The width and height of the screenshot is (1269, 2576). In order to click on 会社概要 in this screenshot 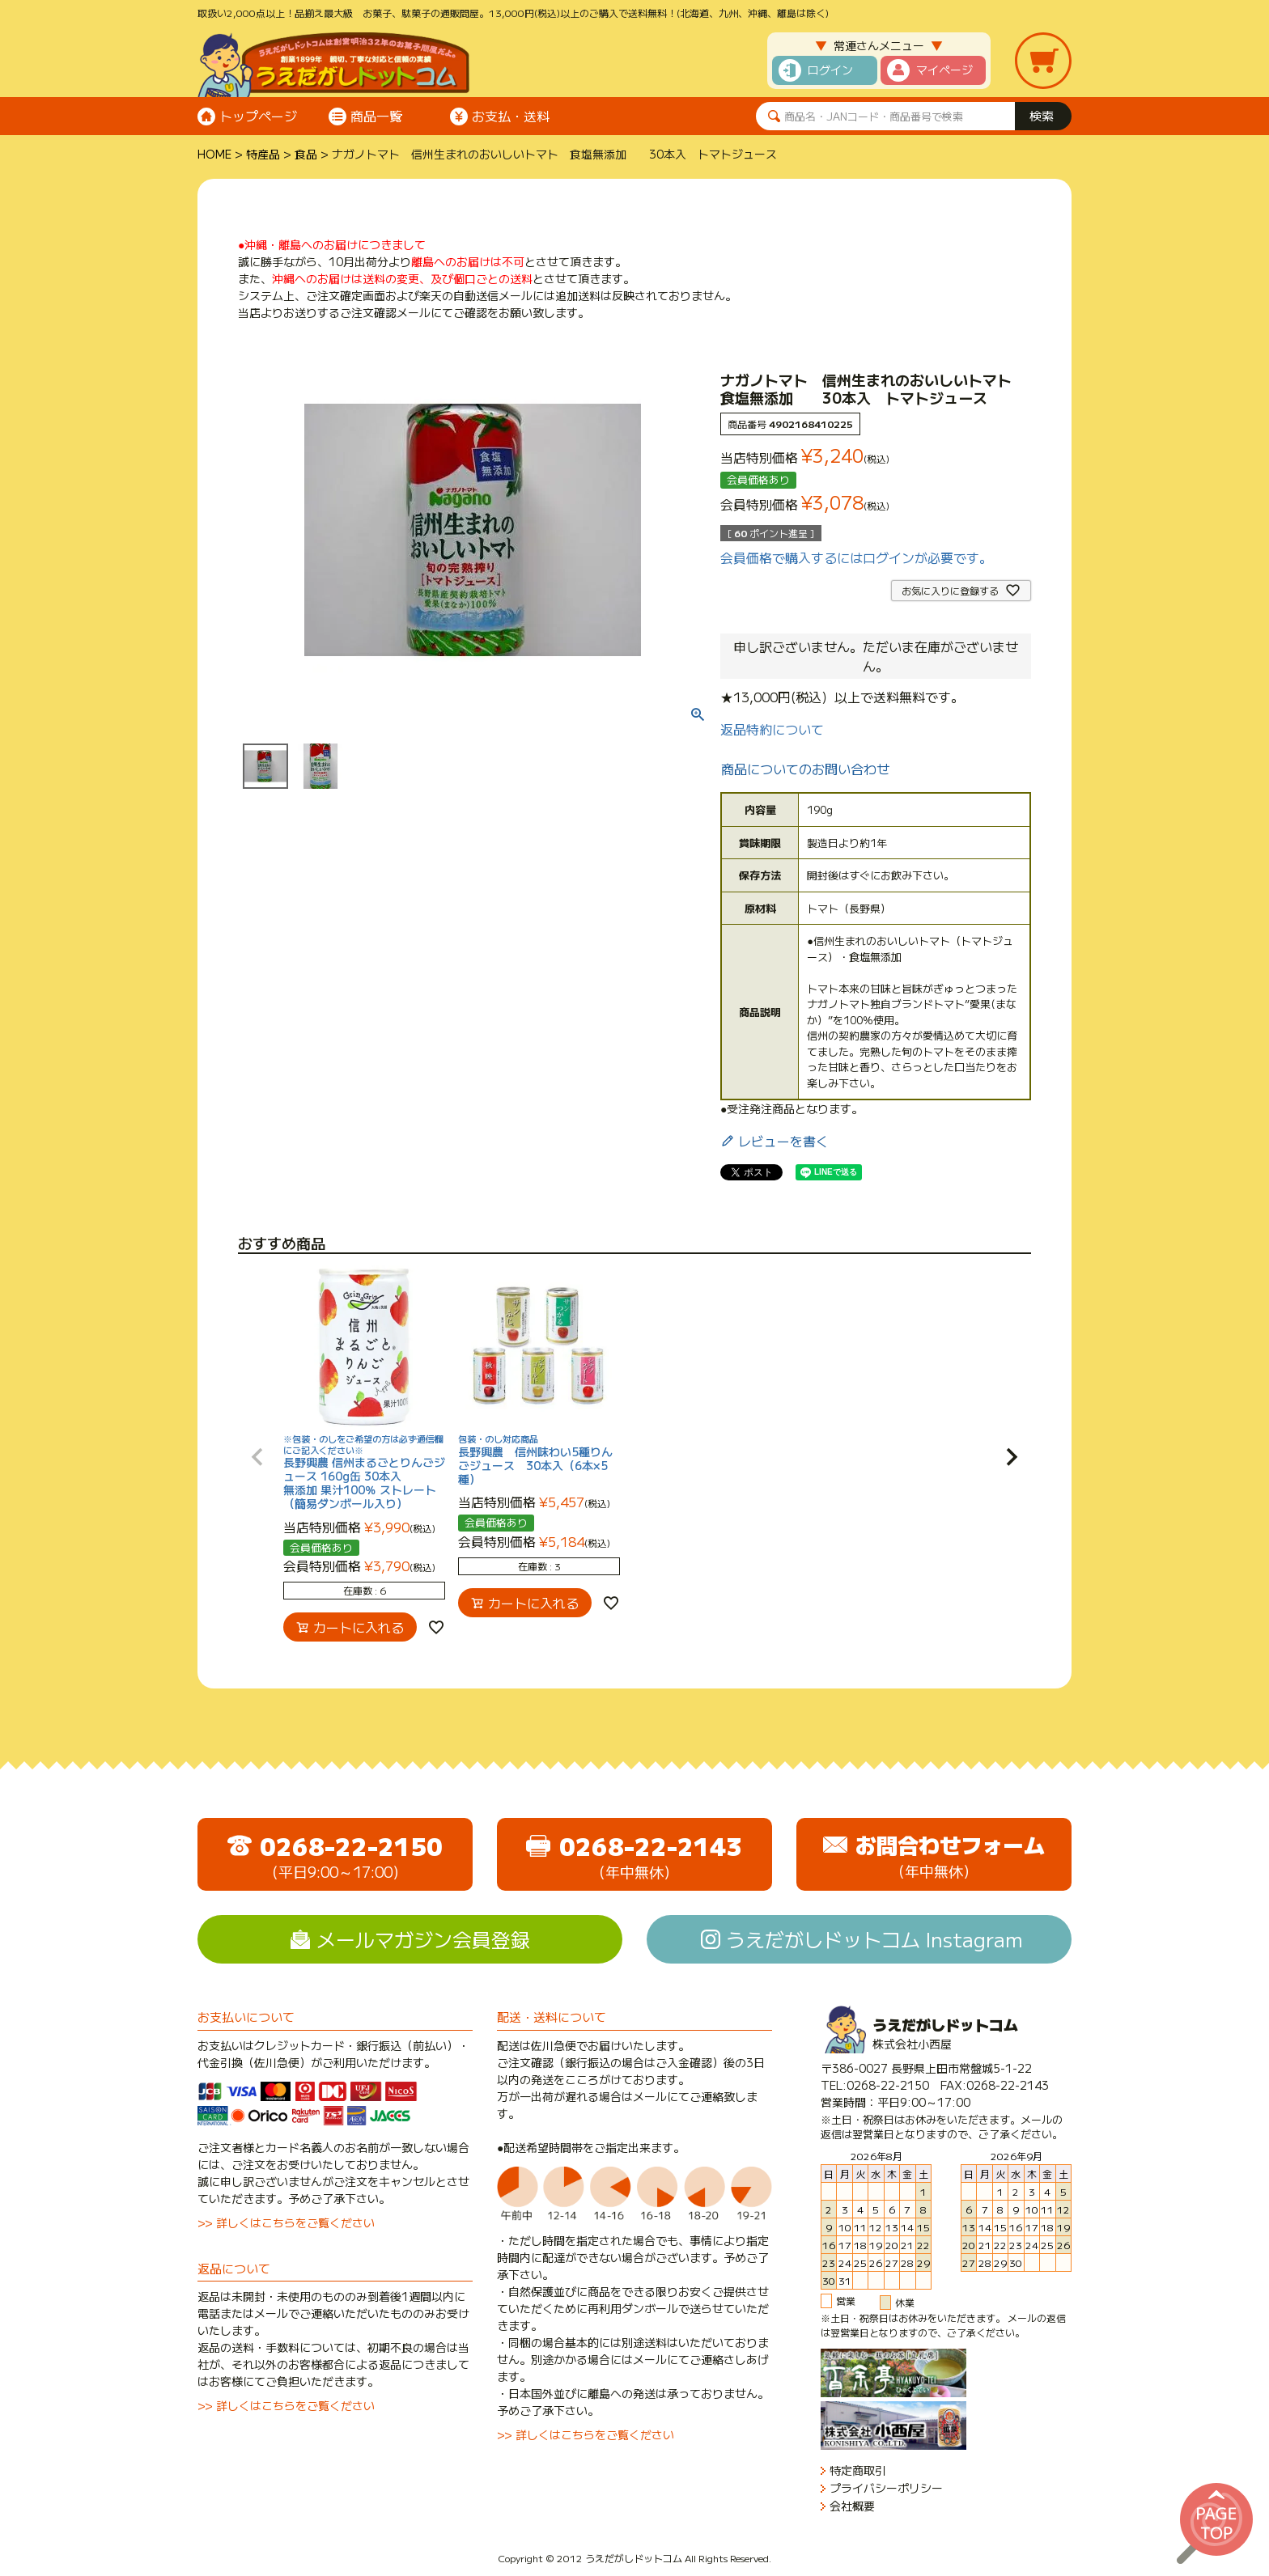, I will do `click(852, 2506)`.